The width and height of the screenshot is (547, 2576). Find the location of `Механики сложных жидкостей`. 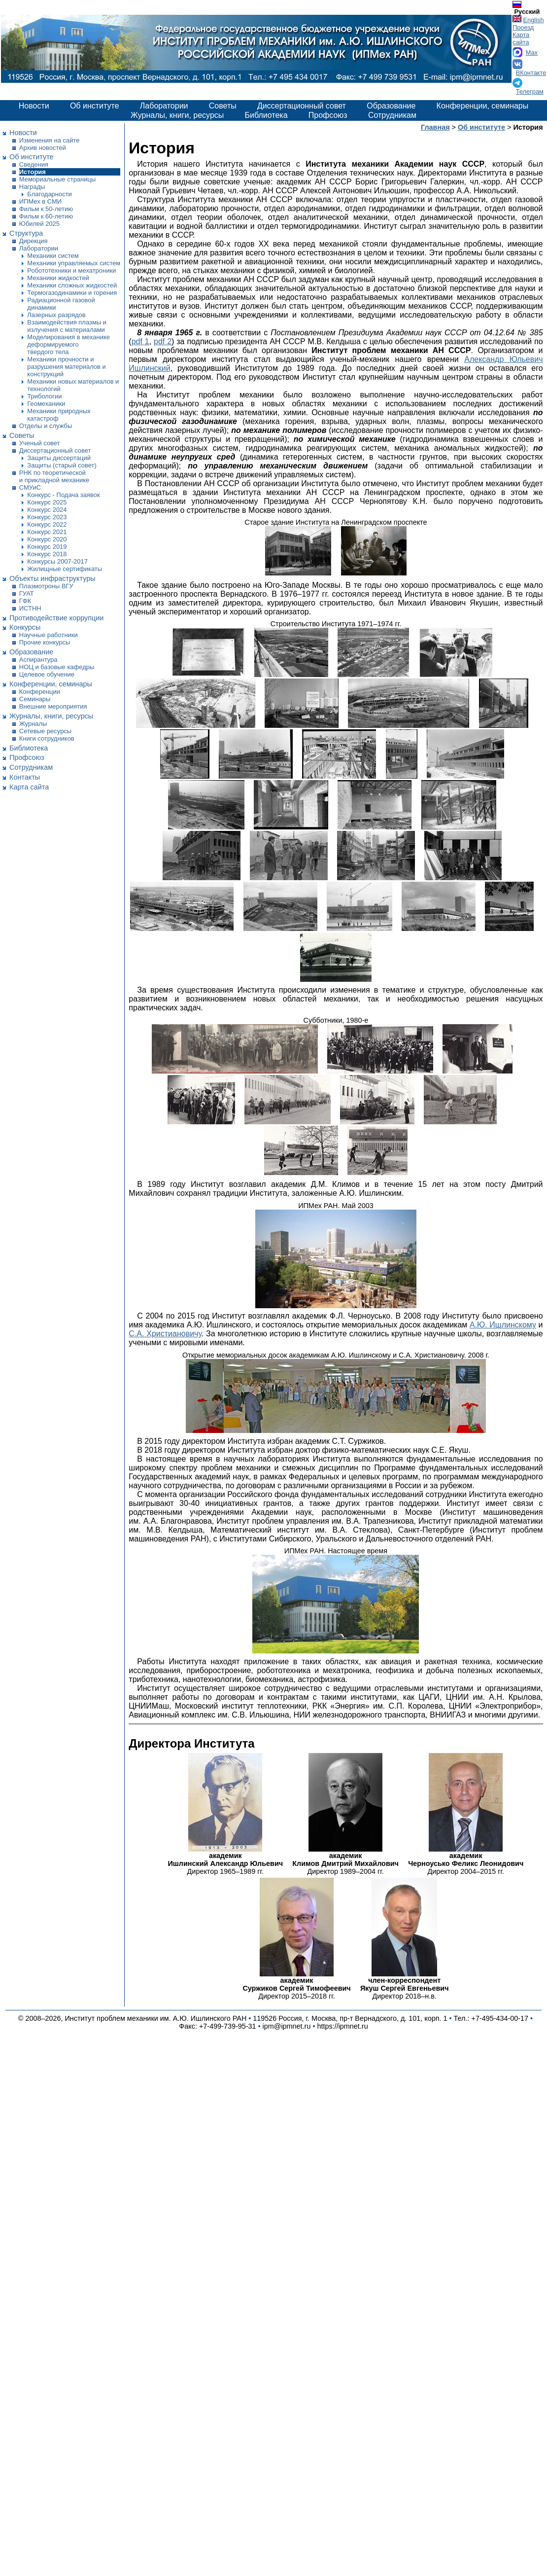

Механики сложных жидкостей is located at coordinates (72, 285).